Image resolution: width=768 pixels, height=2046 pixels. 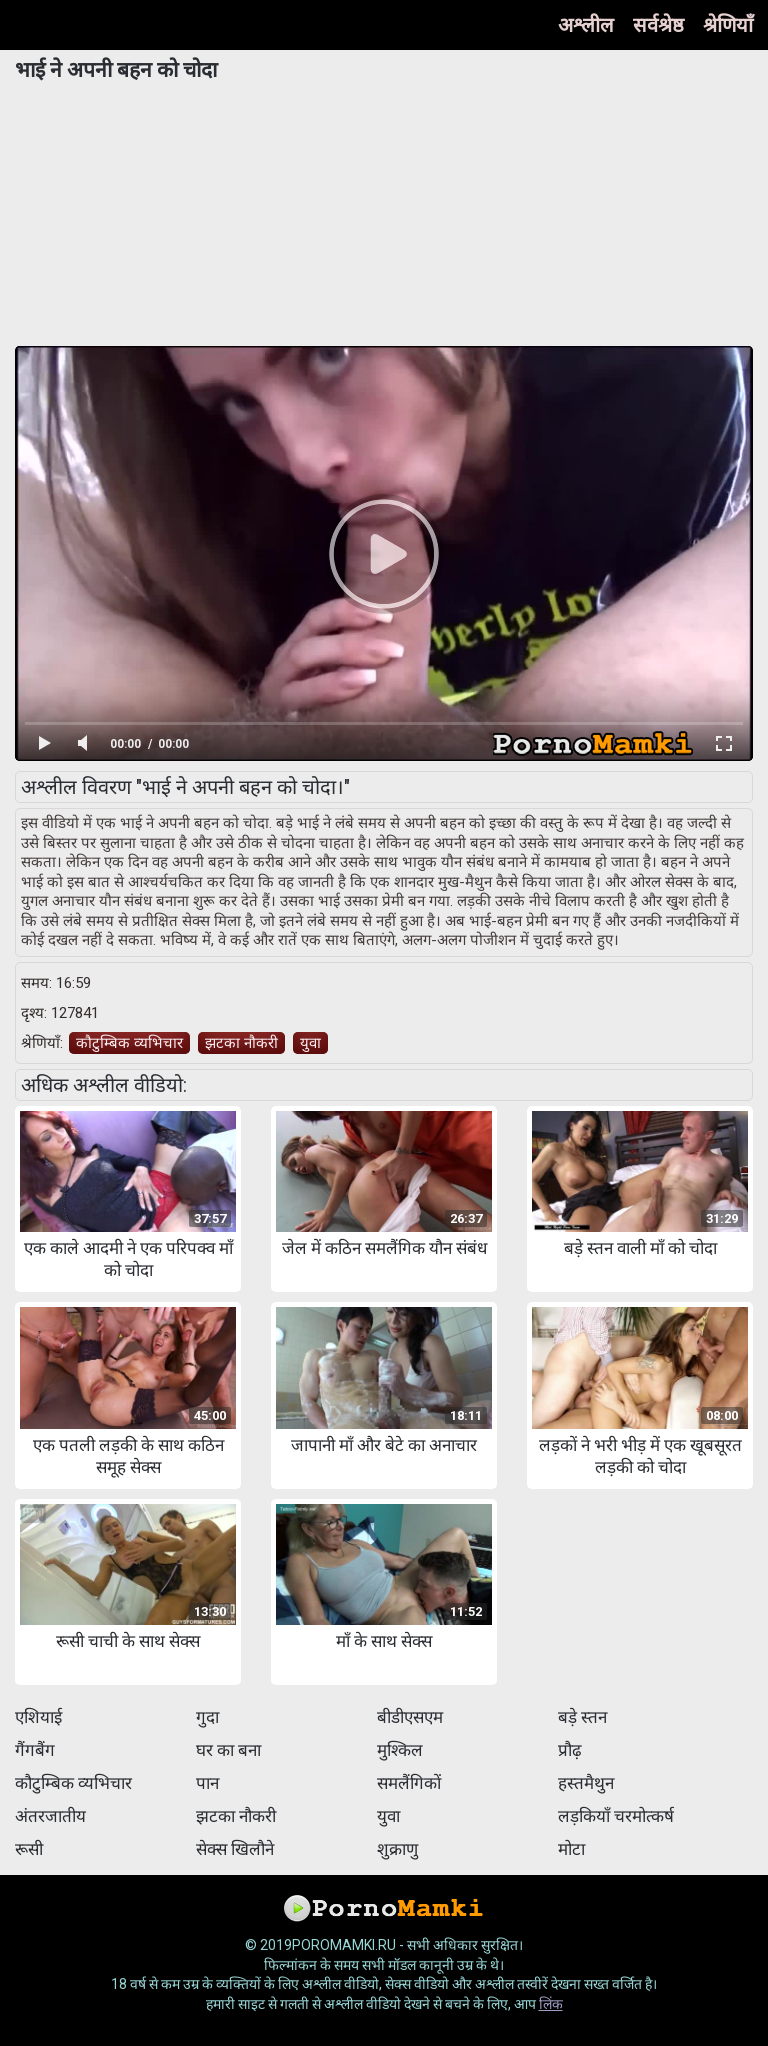 What do you see at coordinates (207, 1717) in the screenshot?
I see `गुदा` at bounding box center [207, 1717].